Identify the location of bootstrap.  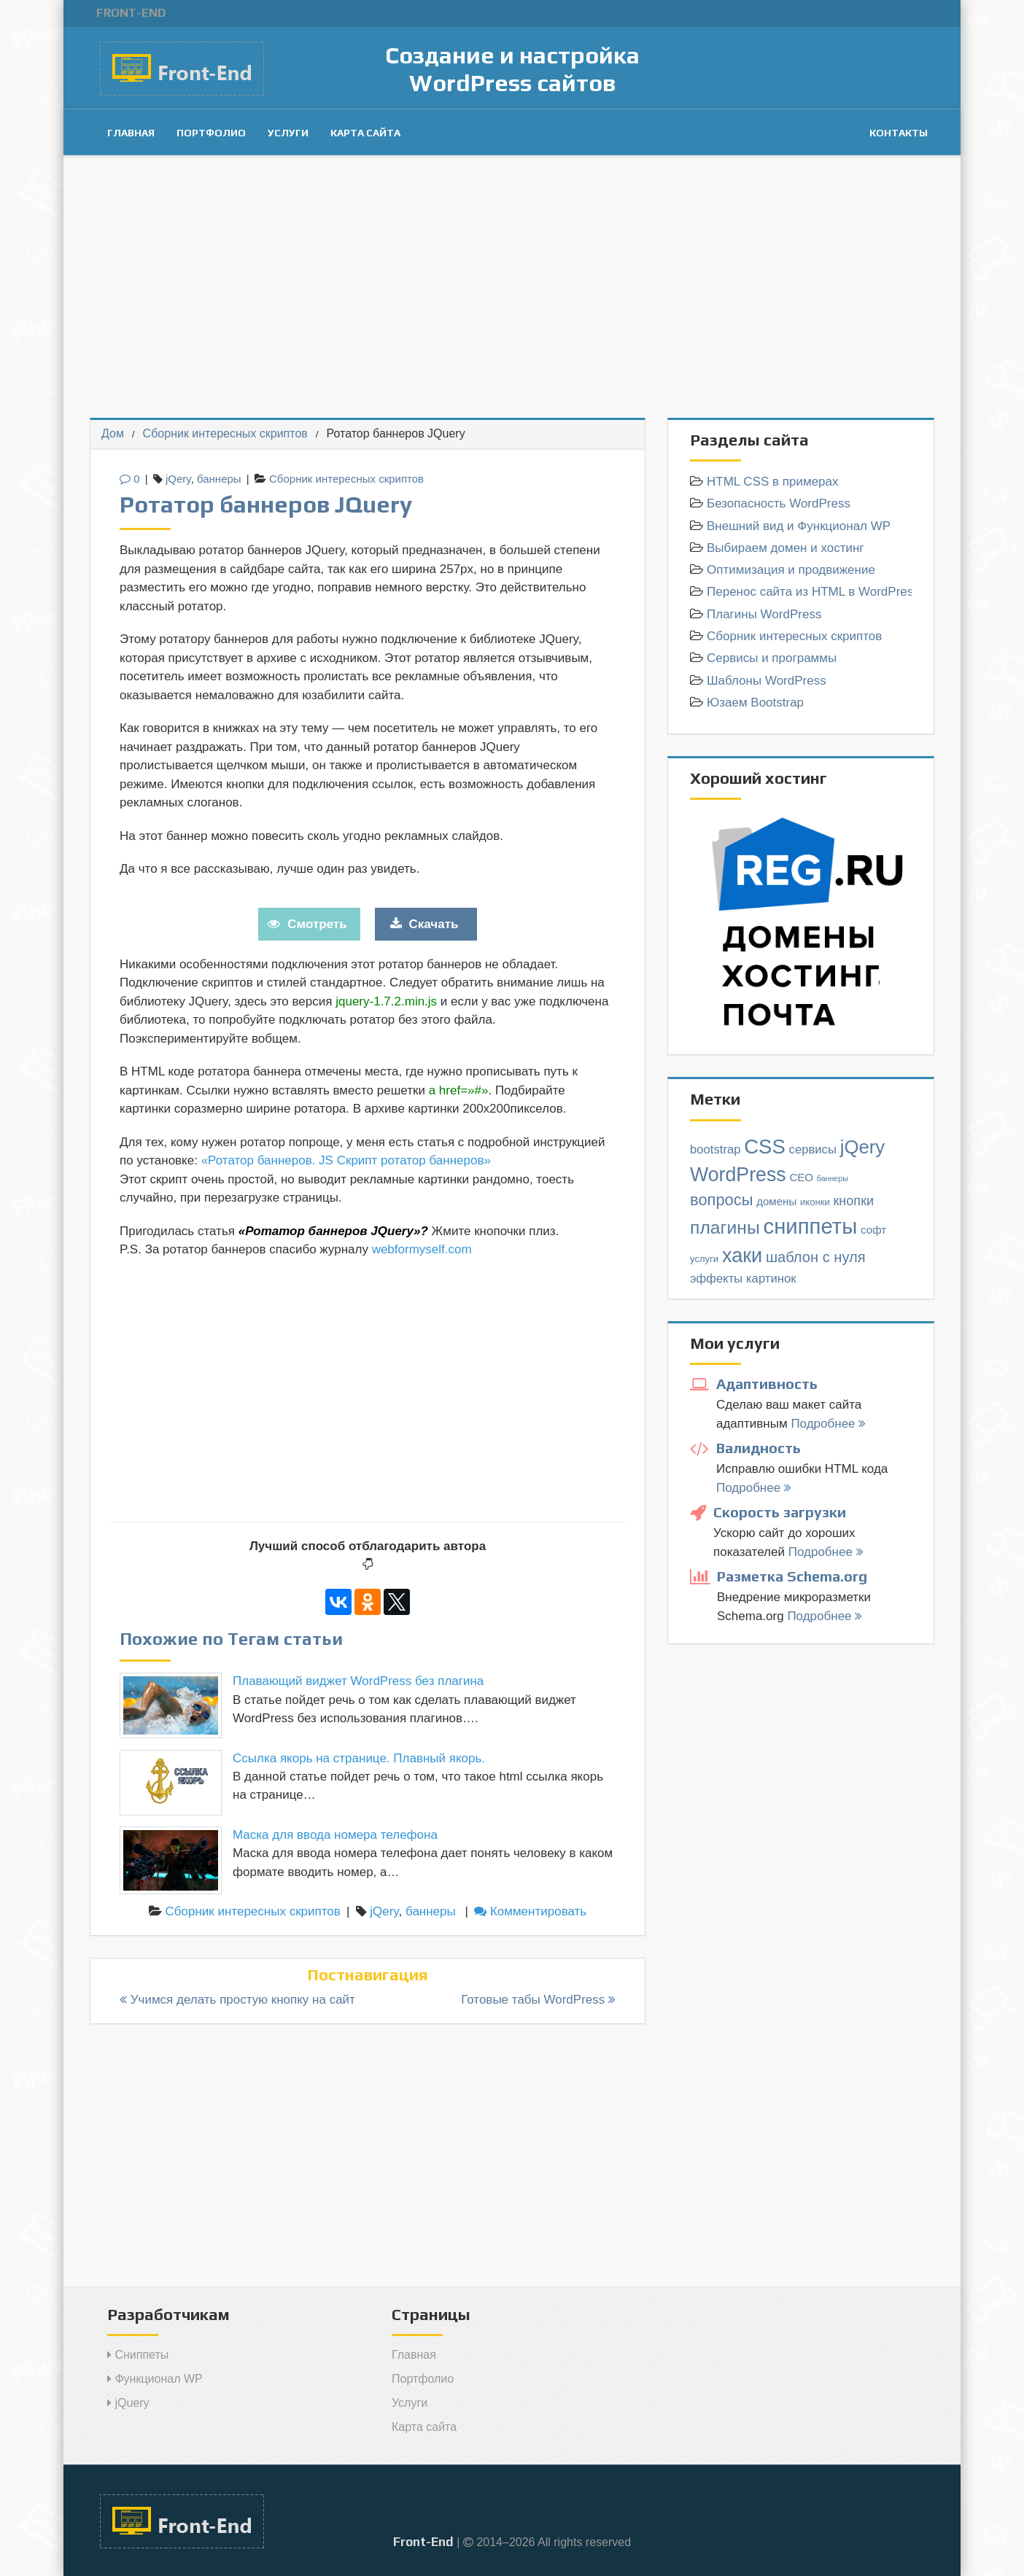
(715, 1149).